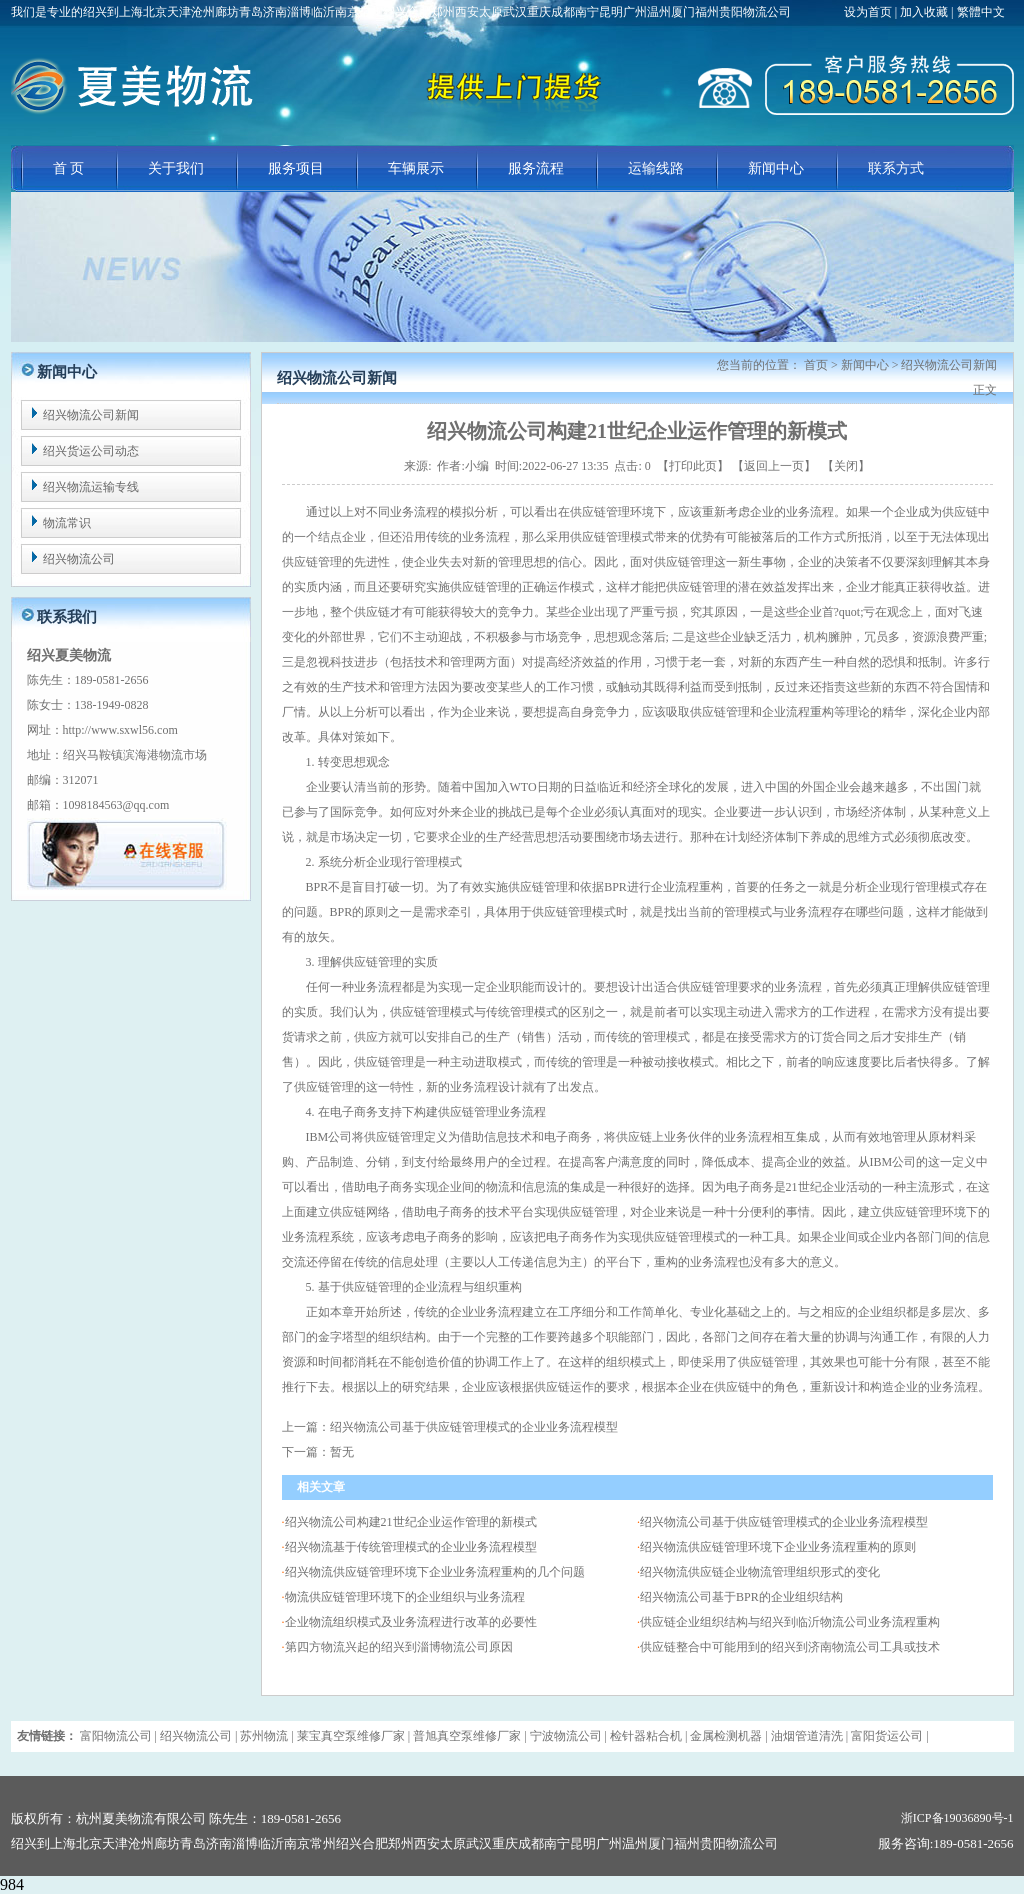 This screenshot has height=1894, width=1024. Describe the element at coordinates (790, 1647) in the screenshot. I see `供应链整合中可能用到的绍兴到济南物流公司工具或技术` at that location.